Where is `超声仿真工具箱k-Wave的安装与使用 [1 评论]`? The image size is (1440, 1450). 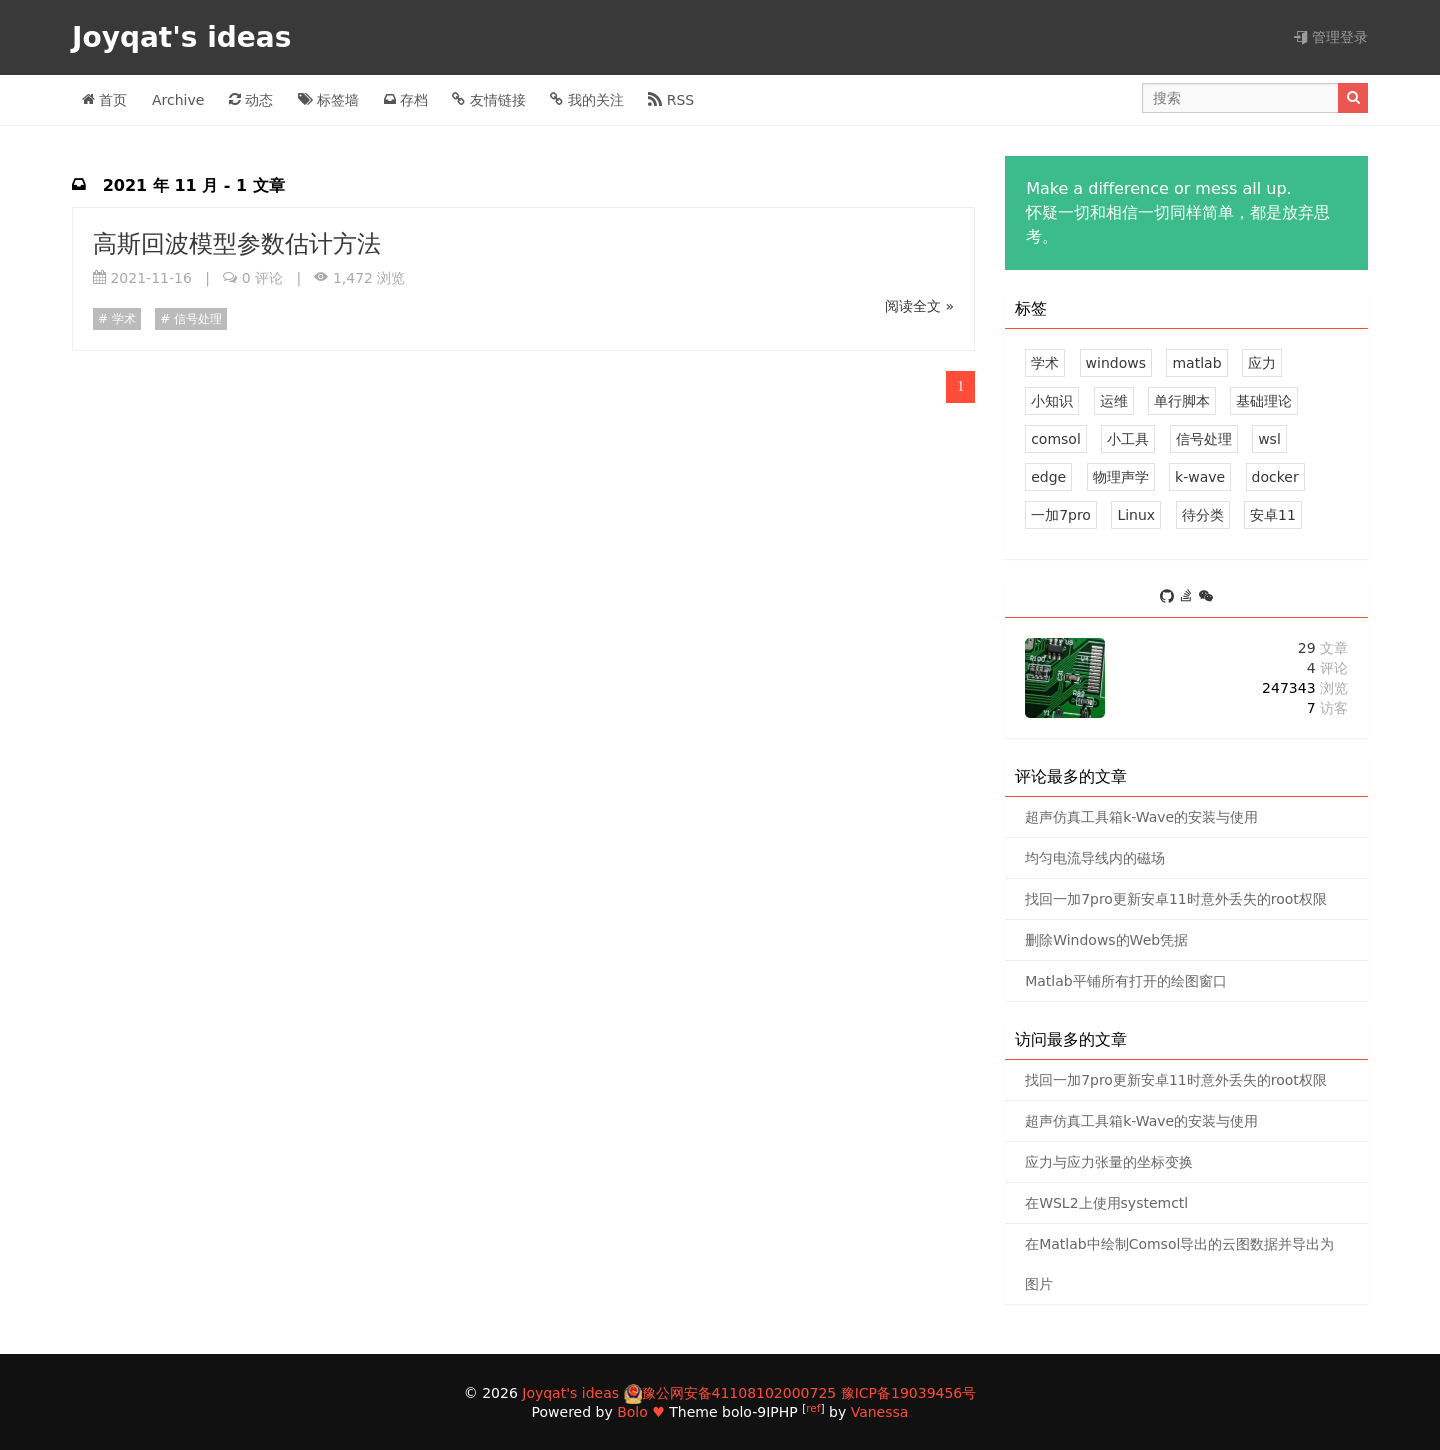 超声仿真工具箱k-Wave的安装与使用 [1 评论] is located at coordinates (1141, 817).